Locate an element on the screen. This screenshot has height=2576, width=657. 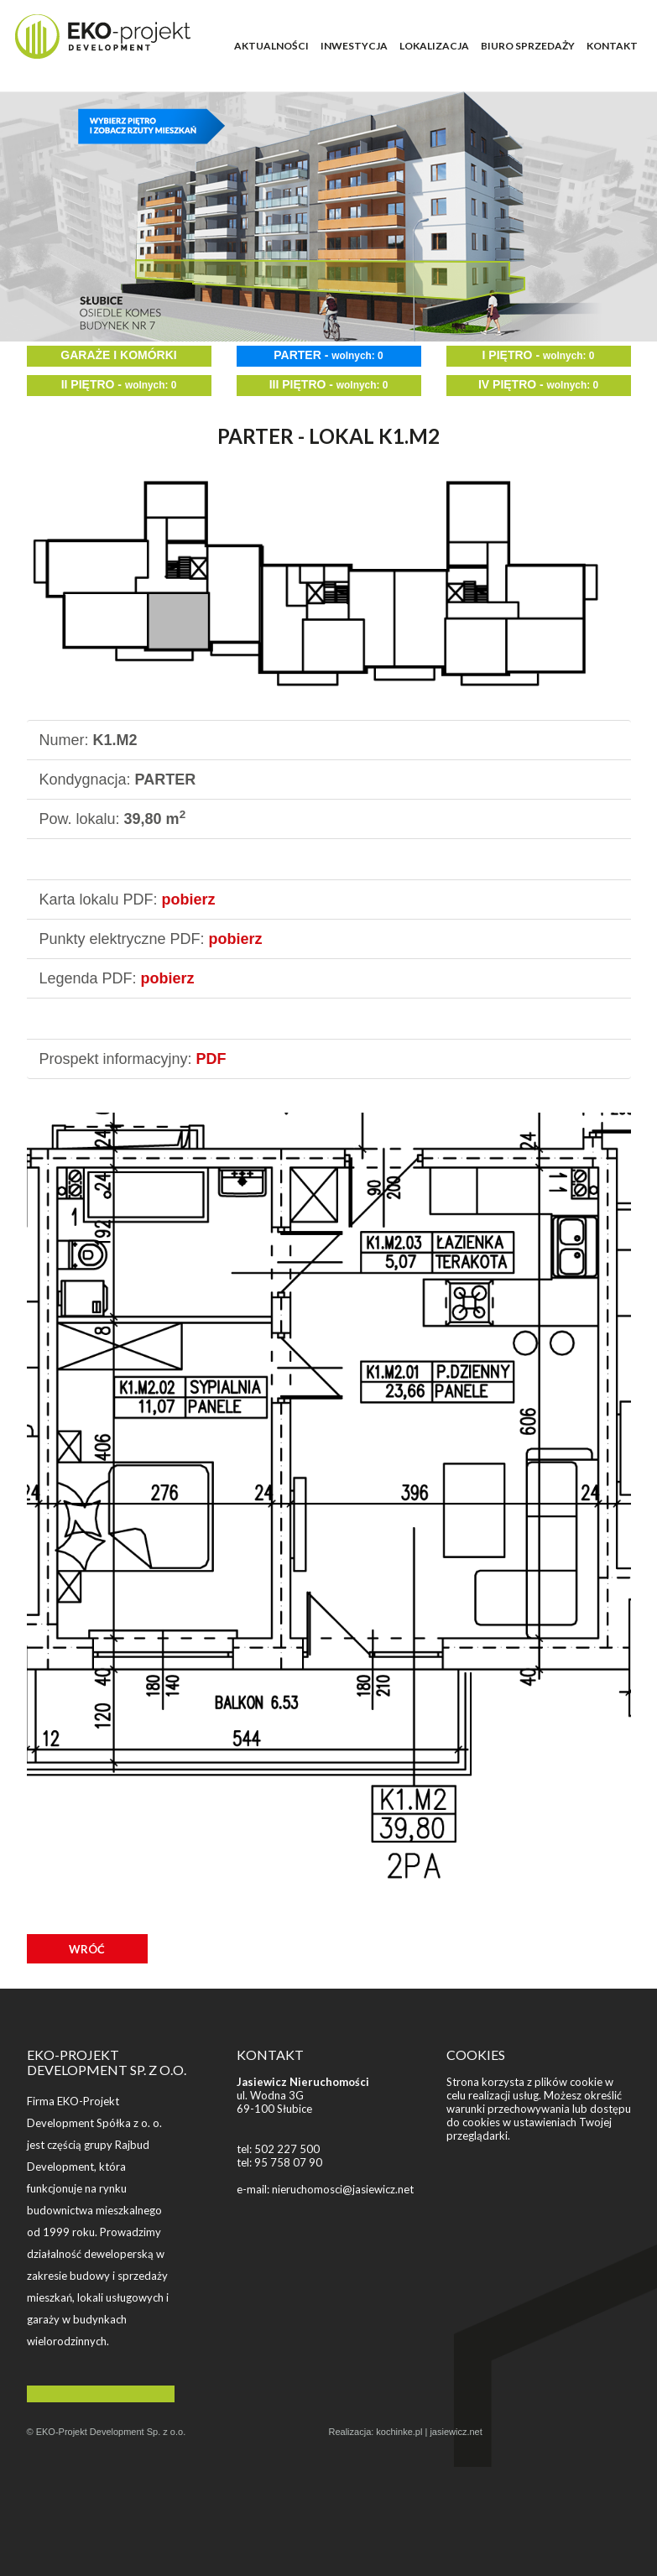
pobierz is located at coordinates (189, 899).